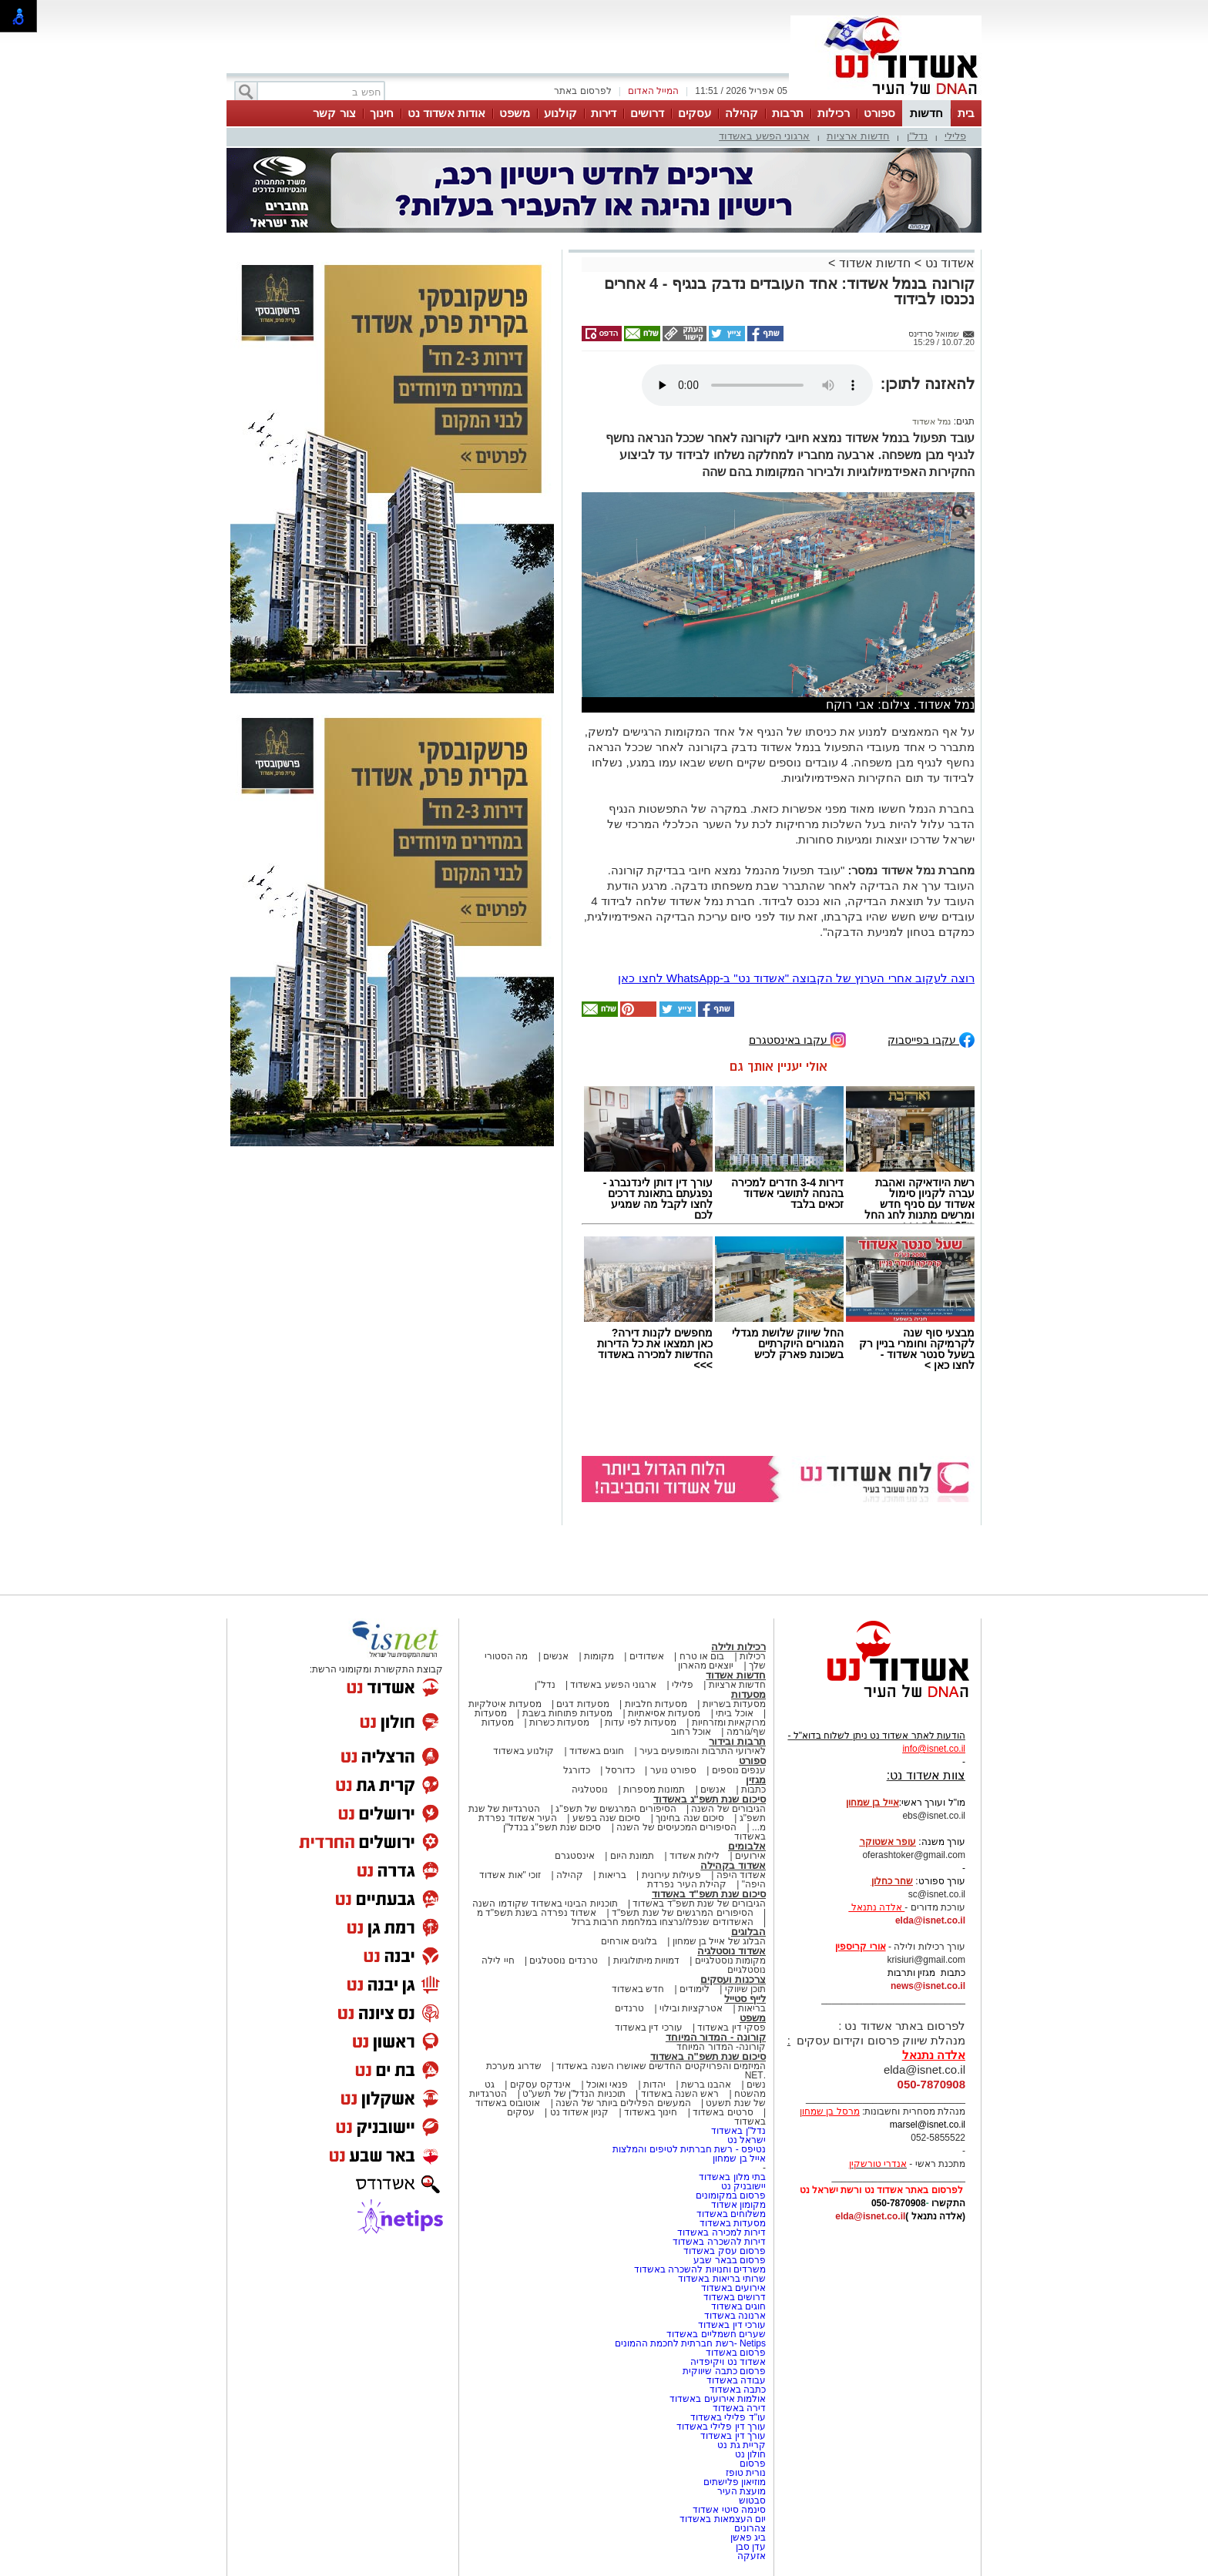 The width and height of the screenshot is (1208, 2576). I want to click on אולמות אירועים באשדוד, so click(717, 2398).